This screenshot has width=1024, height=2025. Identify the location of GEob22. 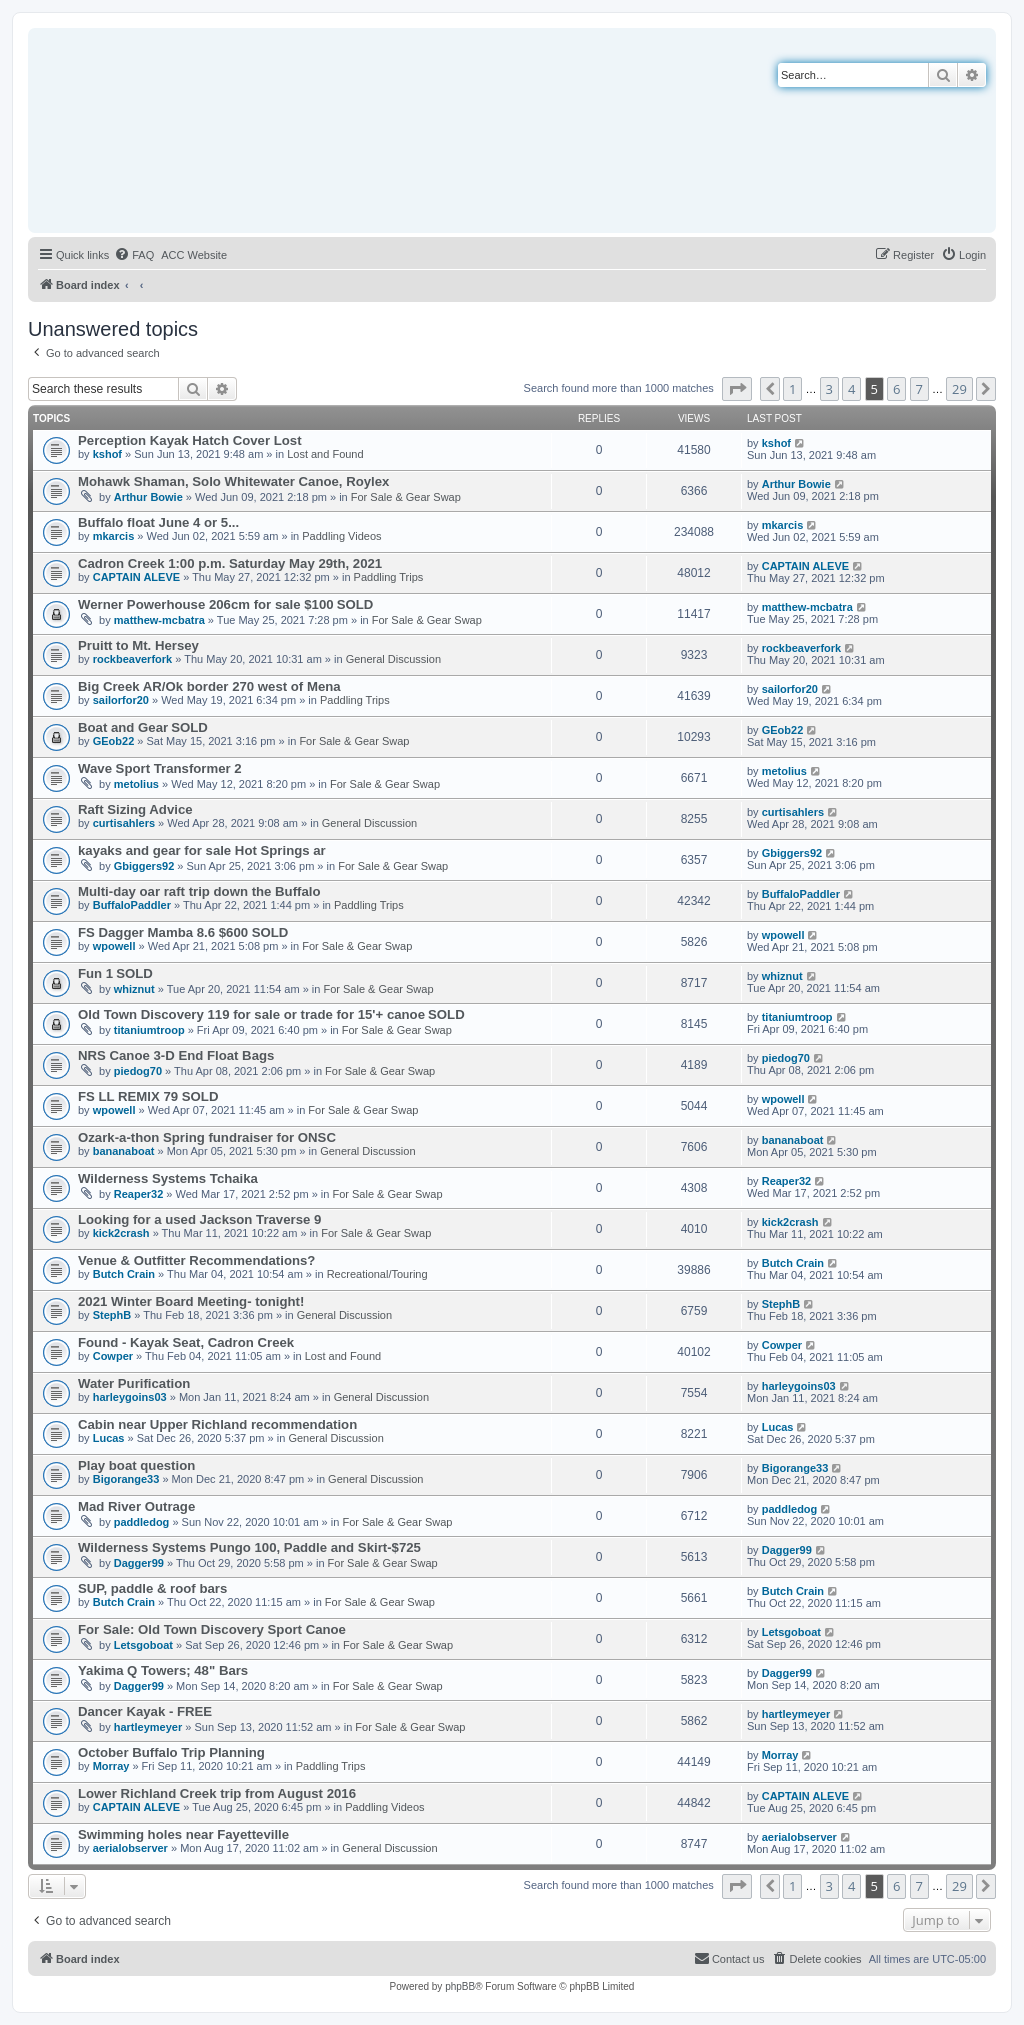
(114, 741).